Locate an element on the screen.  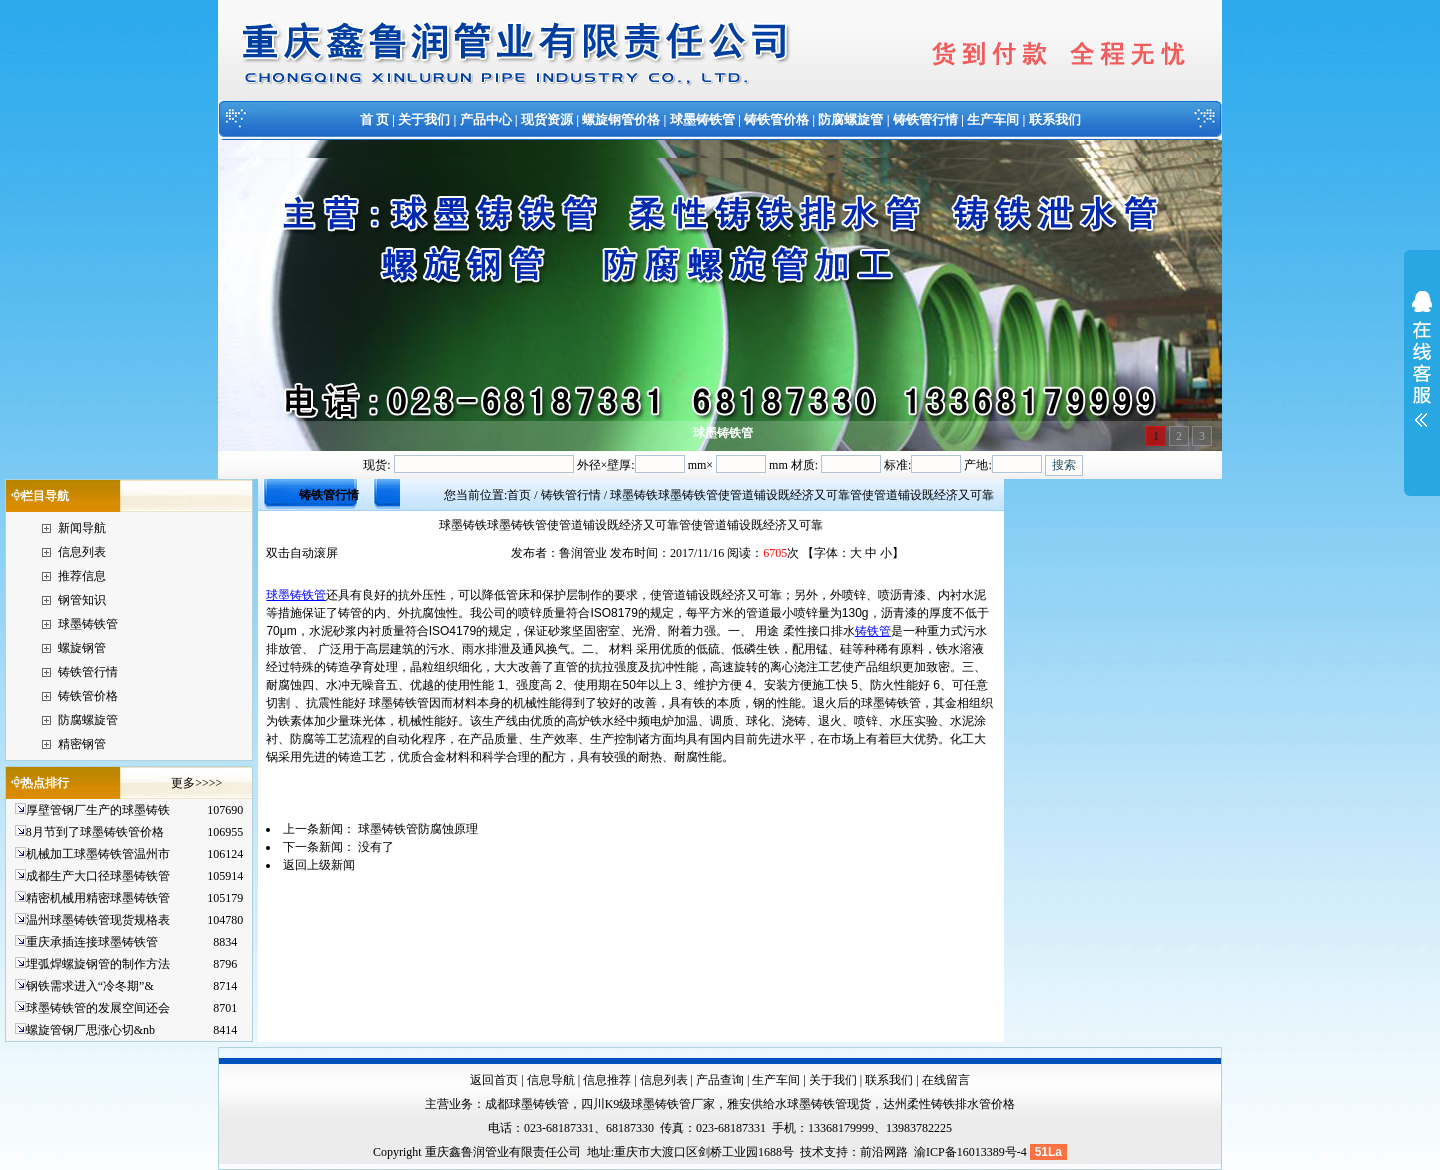
四川K9级球墨铸铁管厂家 is located at coordinates (648, 1104).